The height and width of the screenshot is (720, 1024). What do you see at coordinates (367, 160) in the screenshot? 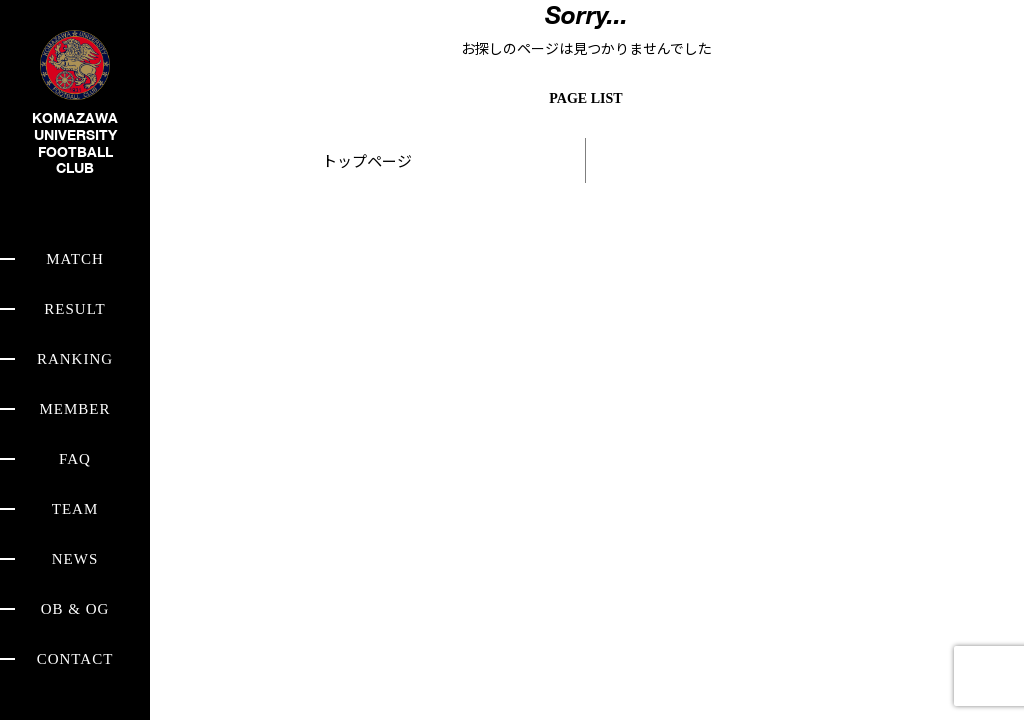
I see `トップページ` at bounding box center [367, 160].